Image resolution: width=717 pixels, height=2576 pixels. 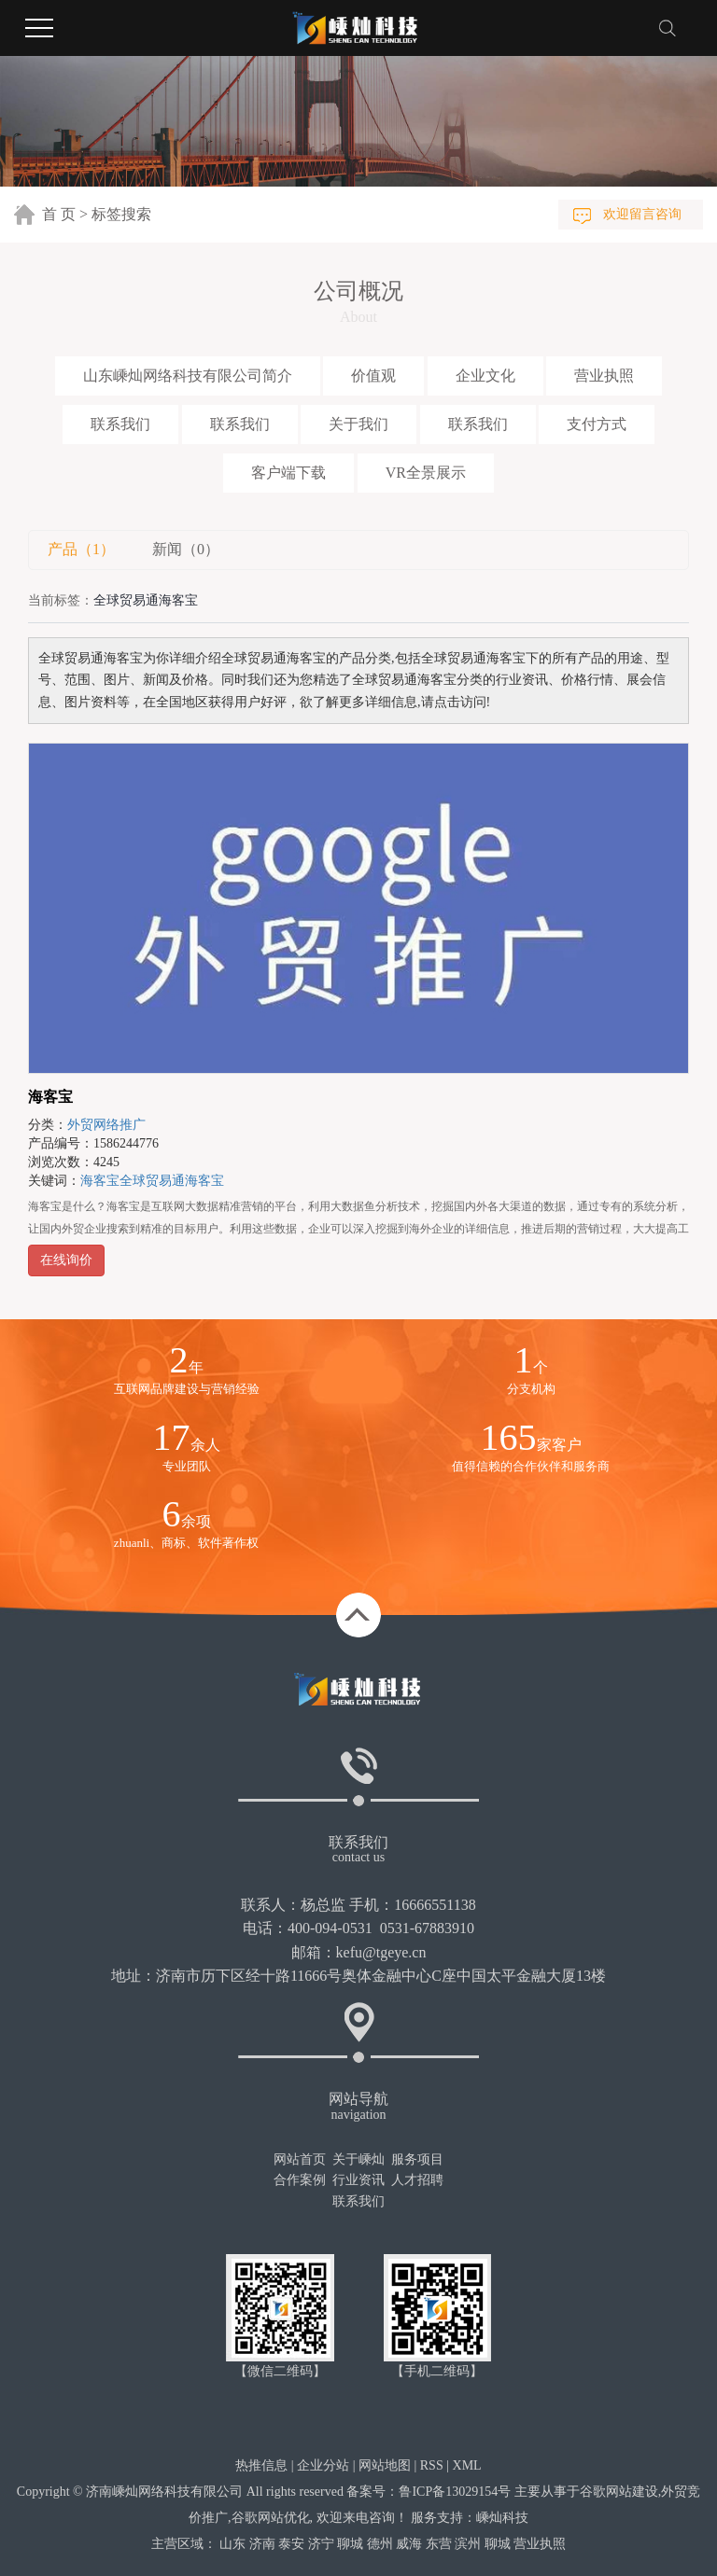 I want to click on 山东嵊灿网络科技有限公司简介, so click(x=187, y=375).